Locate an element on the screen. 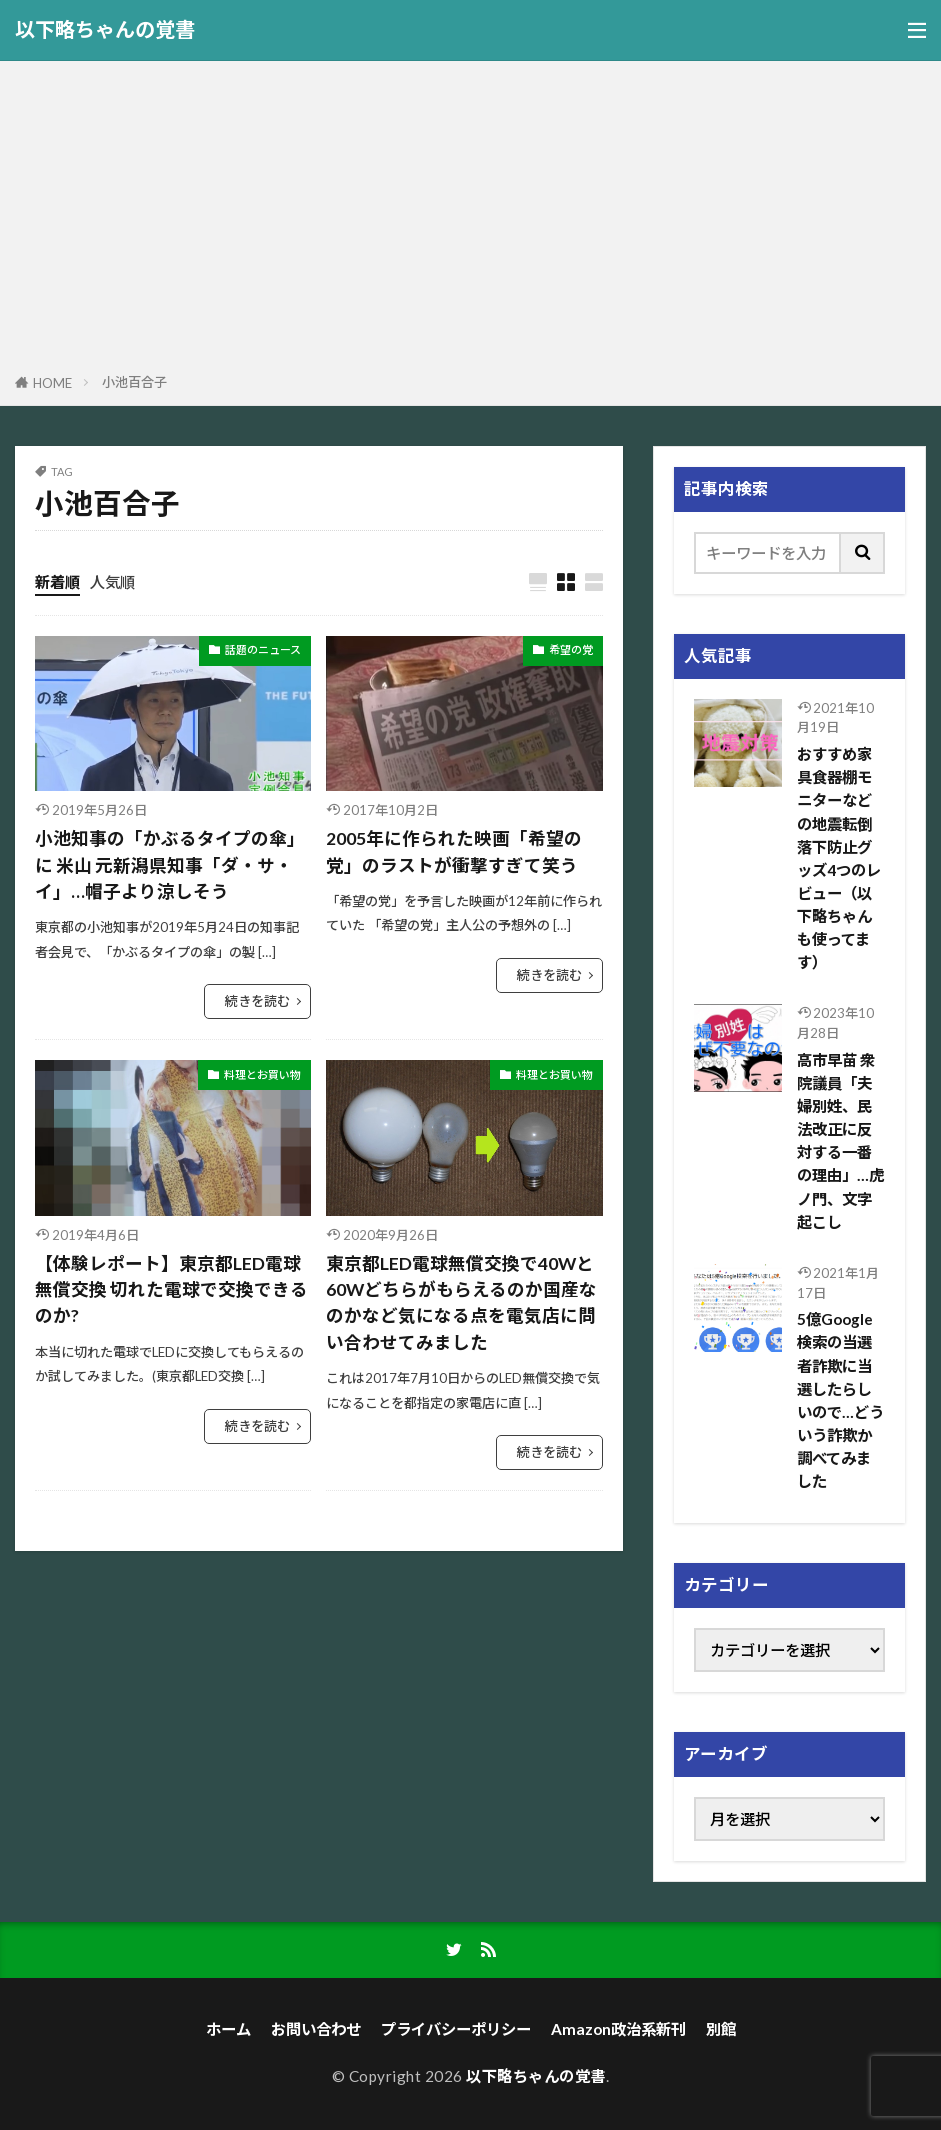  5億Google検索の当選者詐欺に当選したらしいので…どういう詐欺か調べてみました is located at coordinates (840, 1400).